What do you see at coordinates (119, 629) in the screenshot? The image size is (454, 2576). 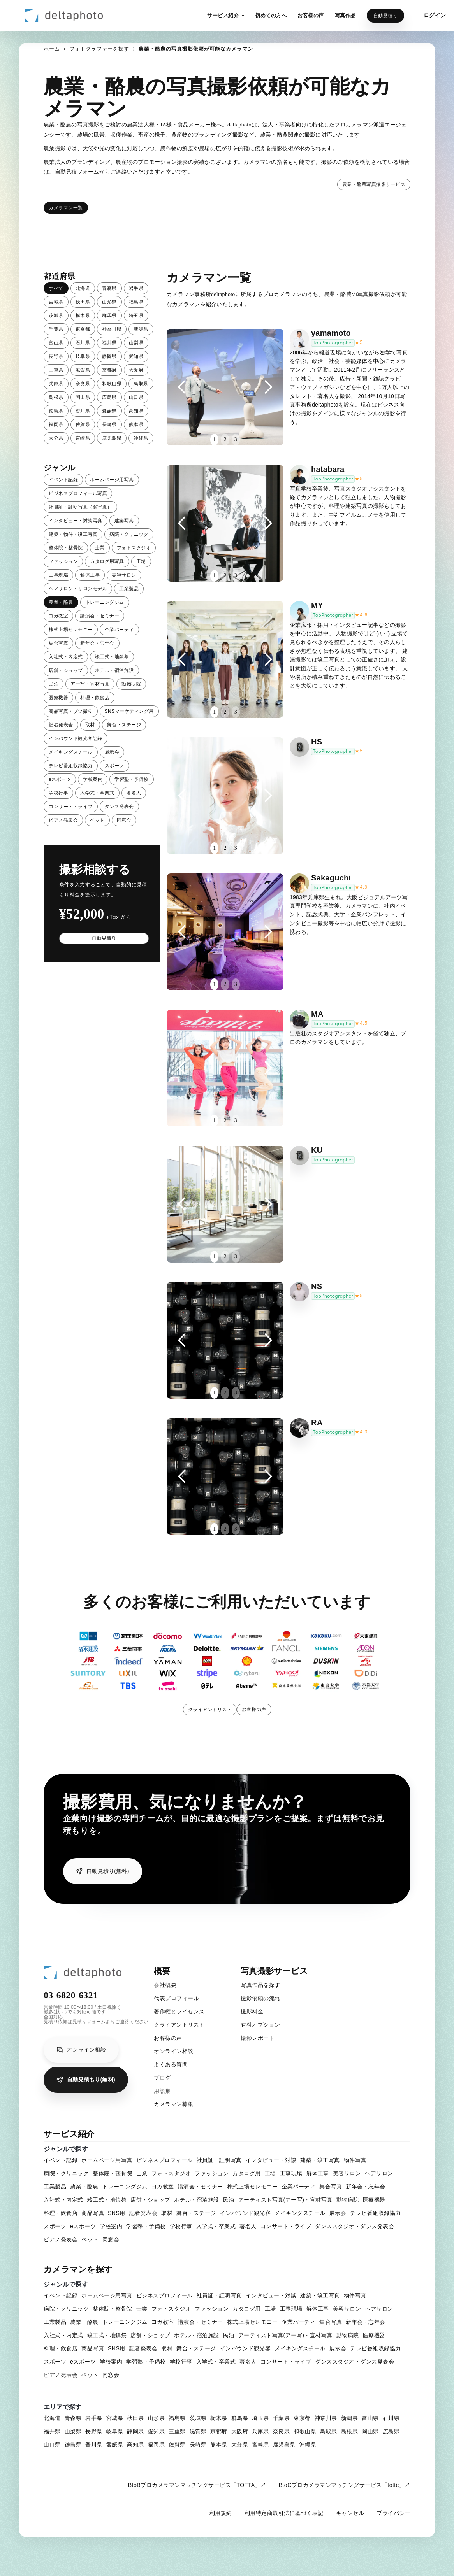 I see `企業パーティ` at bounding box center [119, 629].